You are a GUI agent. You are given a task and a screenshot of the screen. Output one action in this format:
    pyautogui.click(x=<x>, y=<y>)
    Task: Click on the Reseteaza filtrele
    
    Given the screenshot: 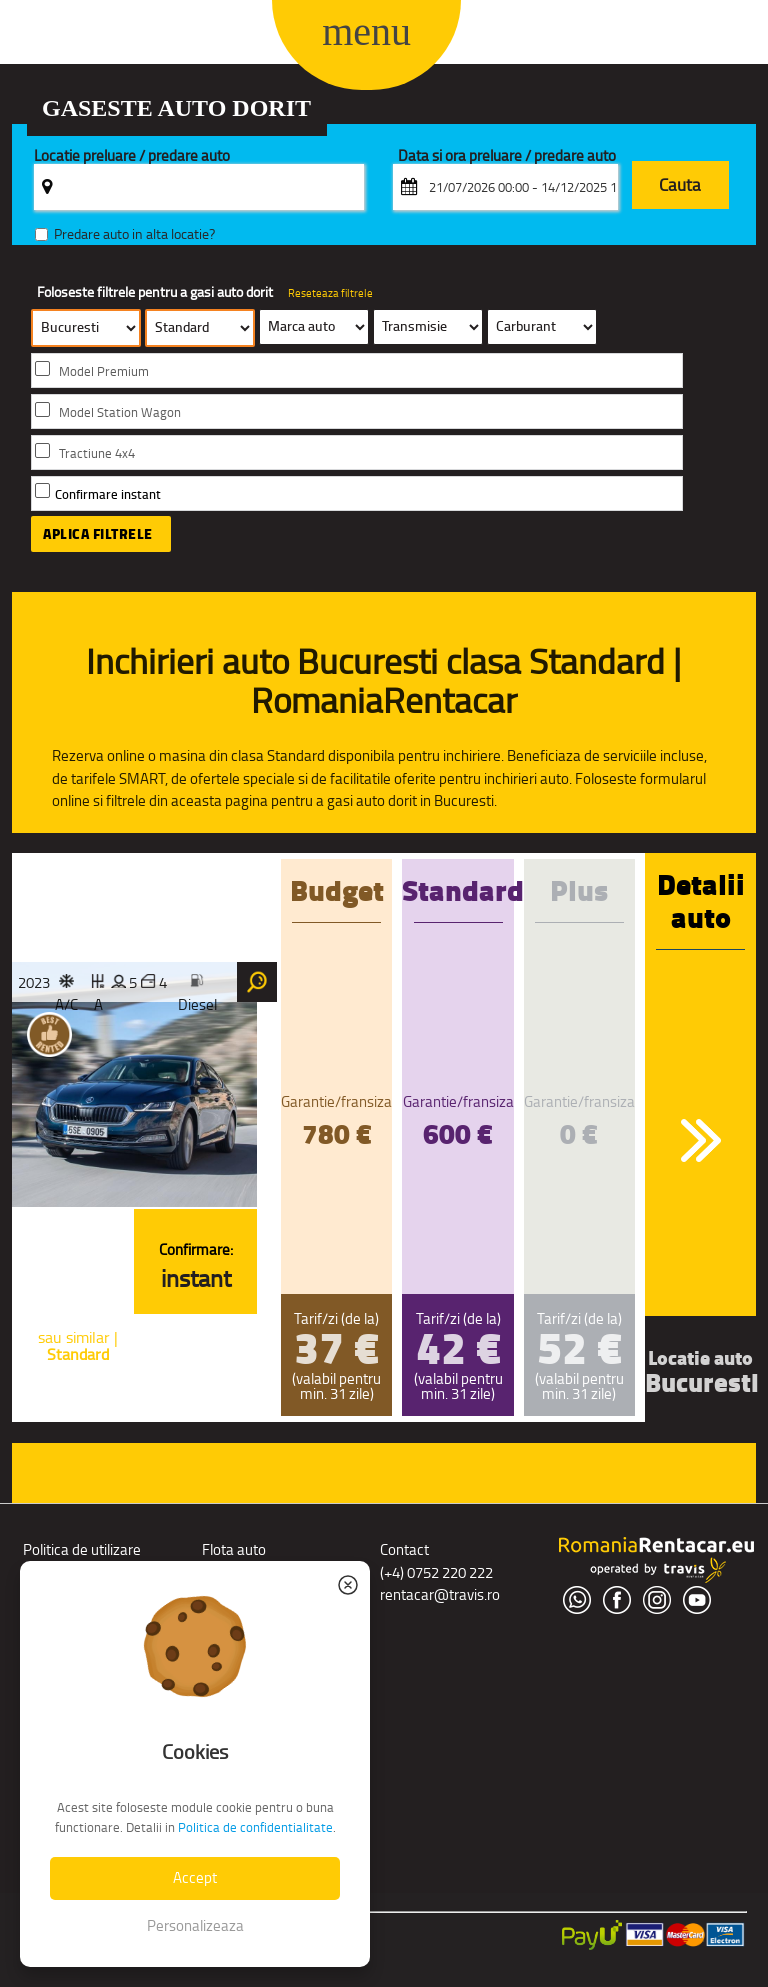 What is the action you would take?
    pyautogui.click(x=330, y=293)
    